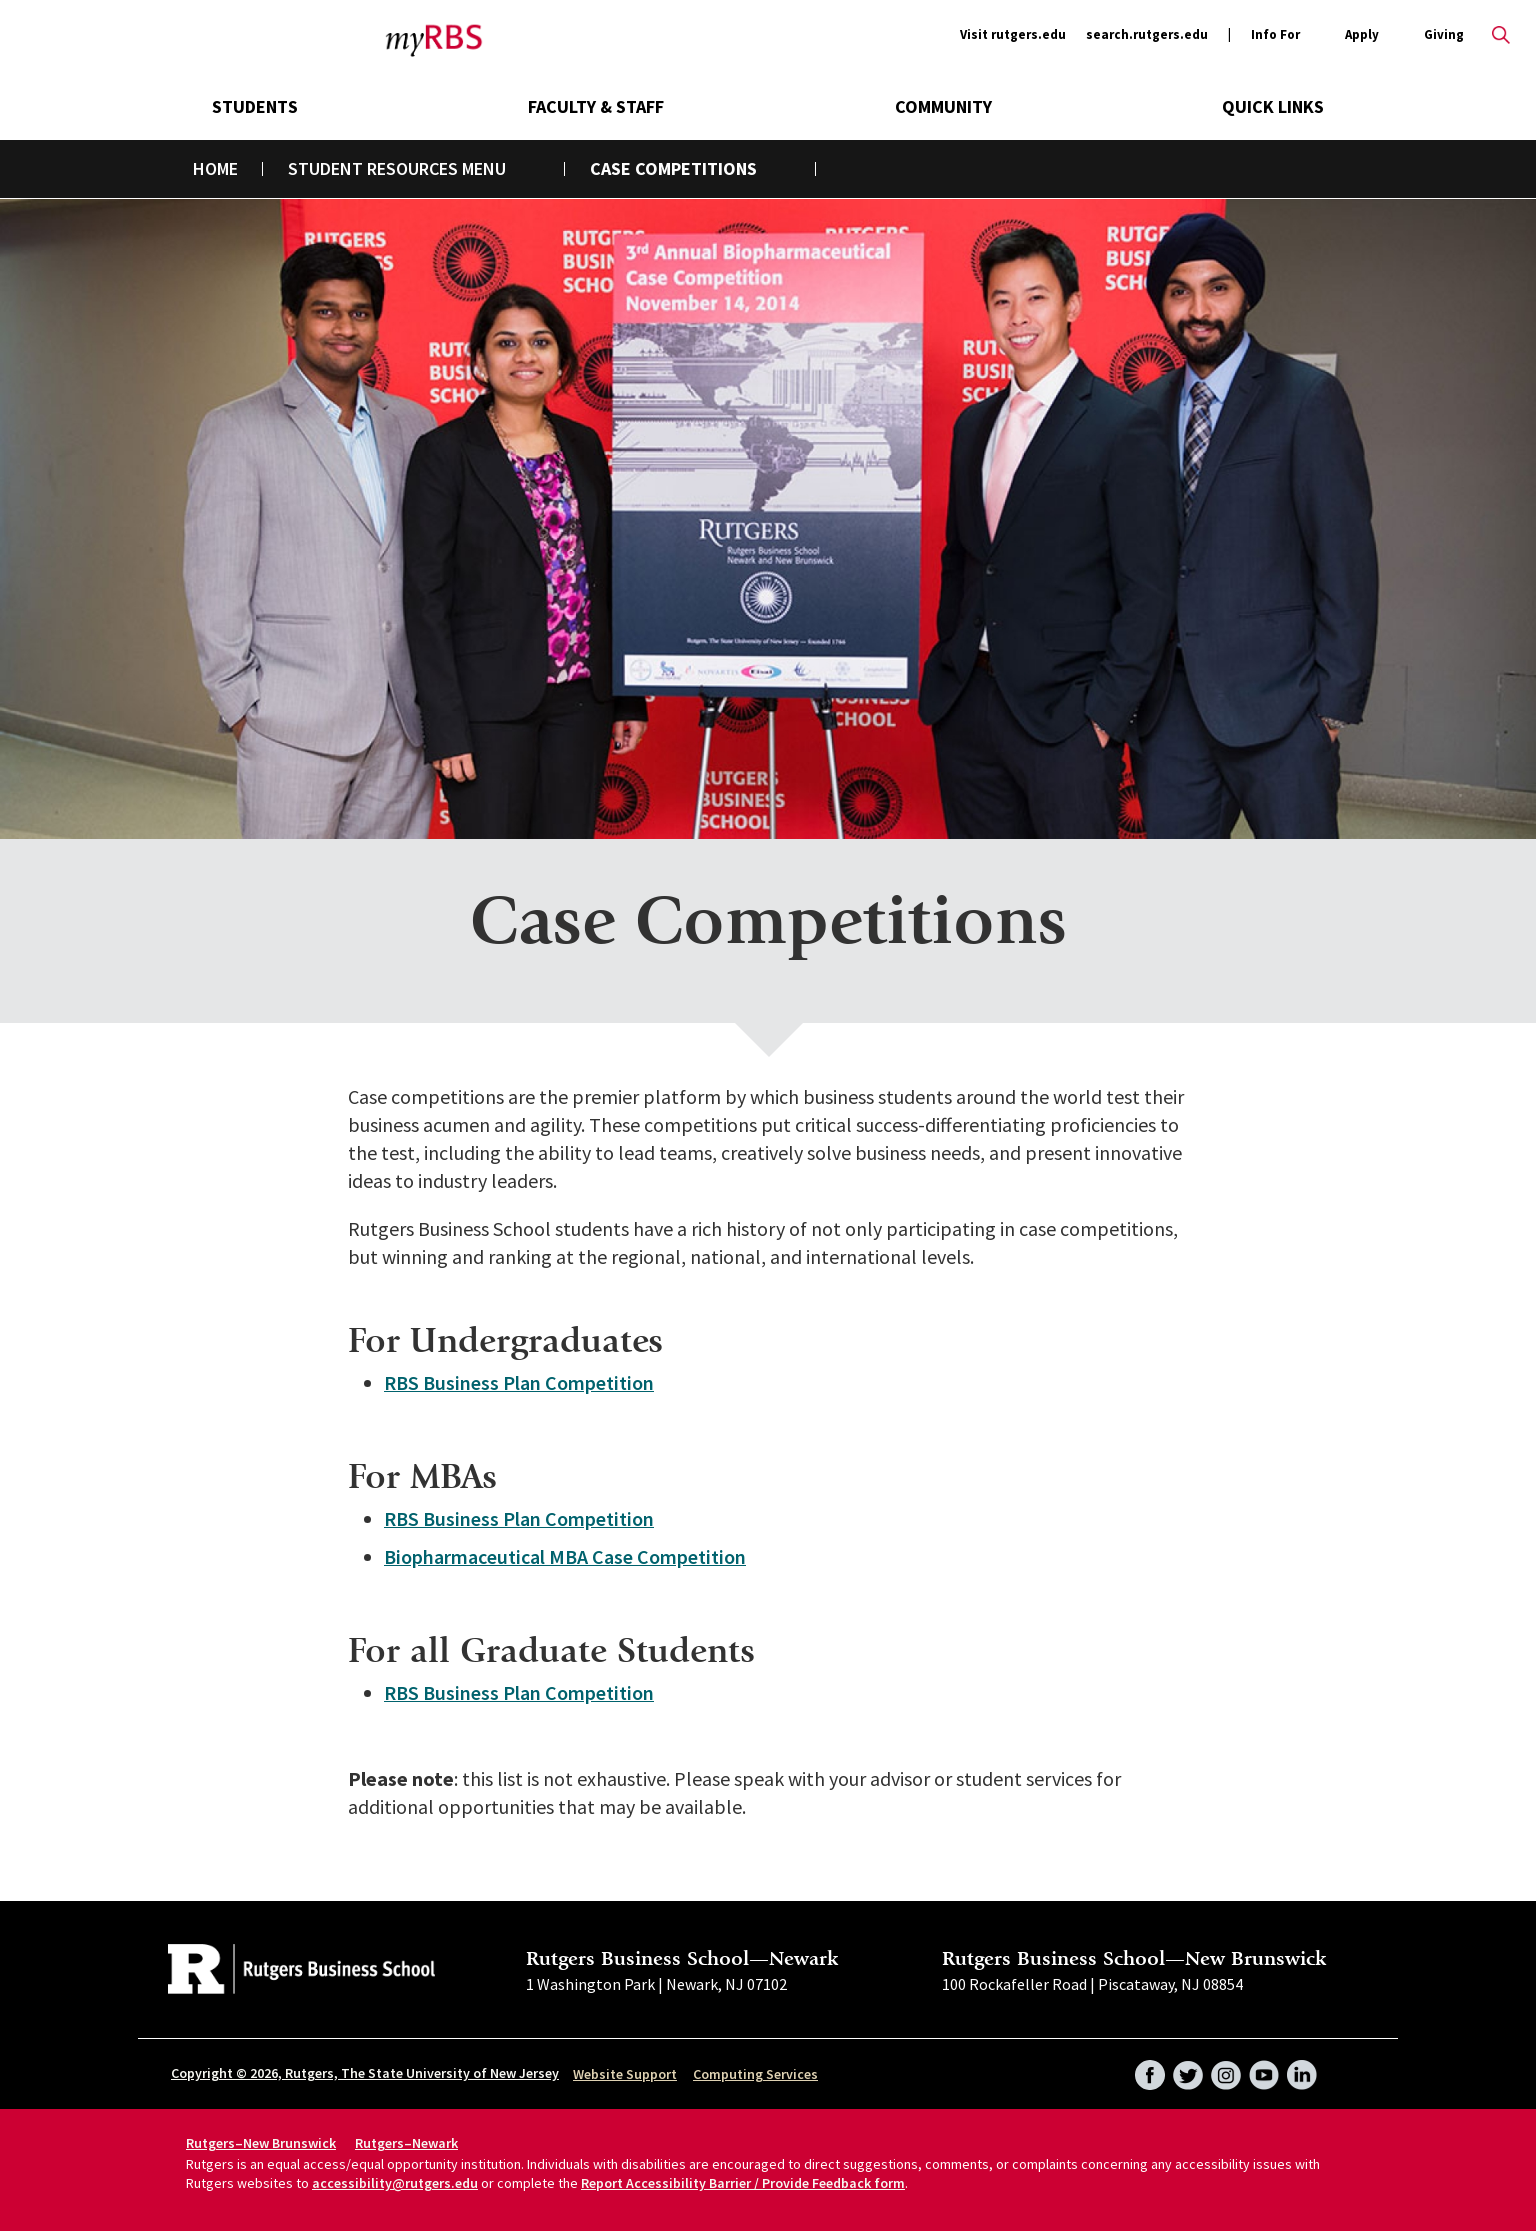  What do you see at coordinates (1264, 2068) in the screenshot?
I see `YouTube` at bounding box center [1264, 2068].